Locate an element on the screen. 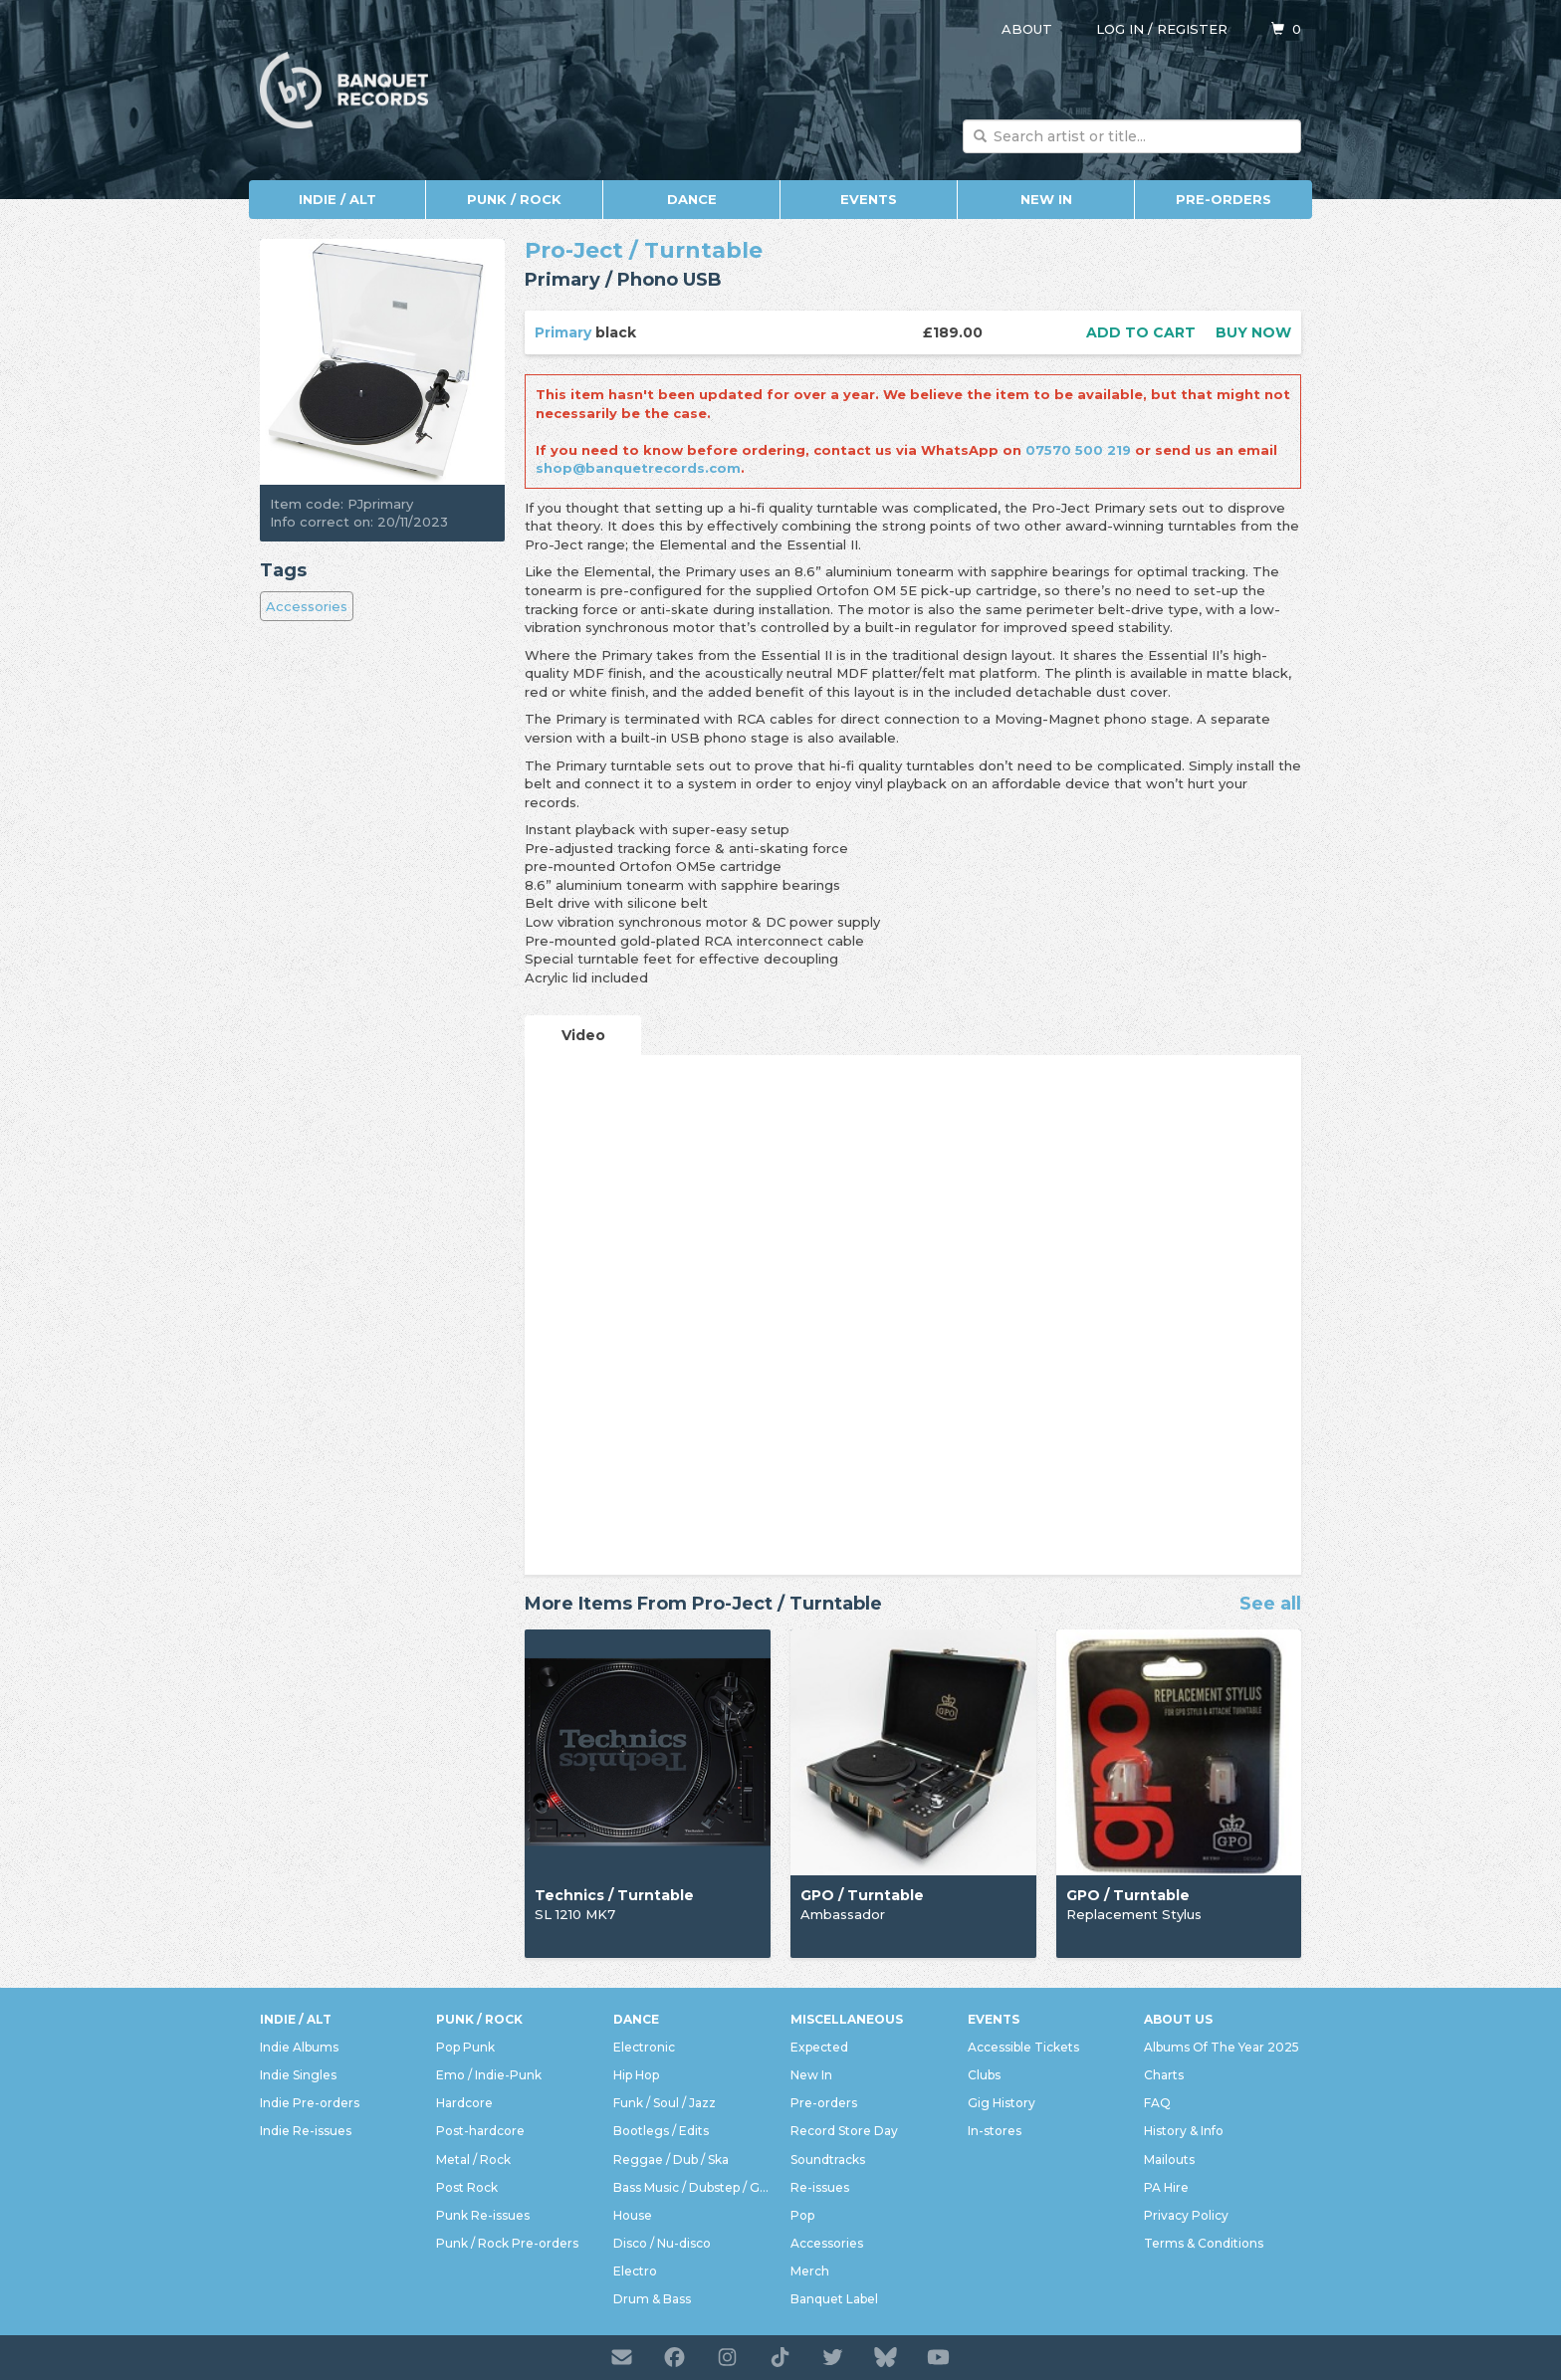 Image resolution: width=1561 pixels, height=2380 pixels. Hardcore is located at coordinates (464, 2102).